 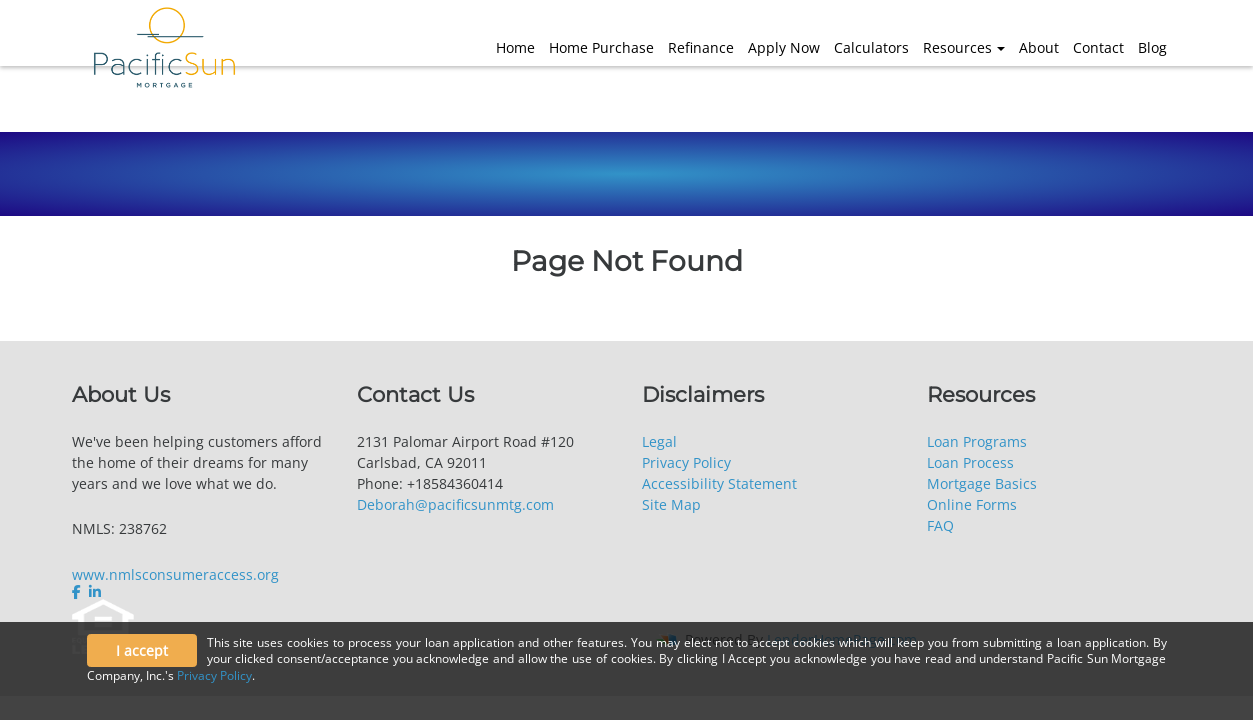 I want to click on Resources, so click(x=957, y=47).